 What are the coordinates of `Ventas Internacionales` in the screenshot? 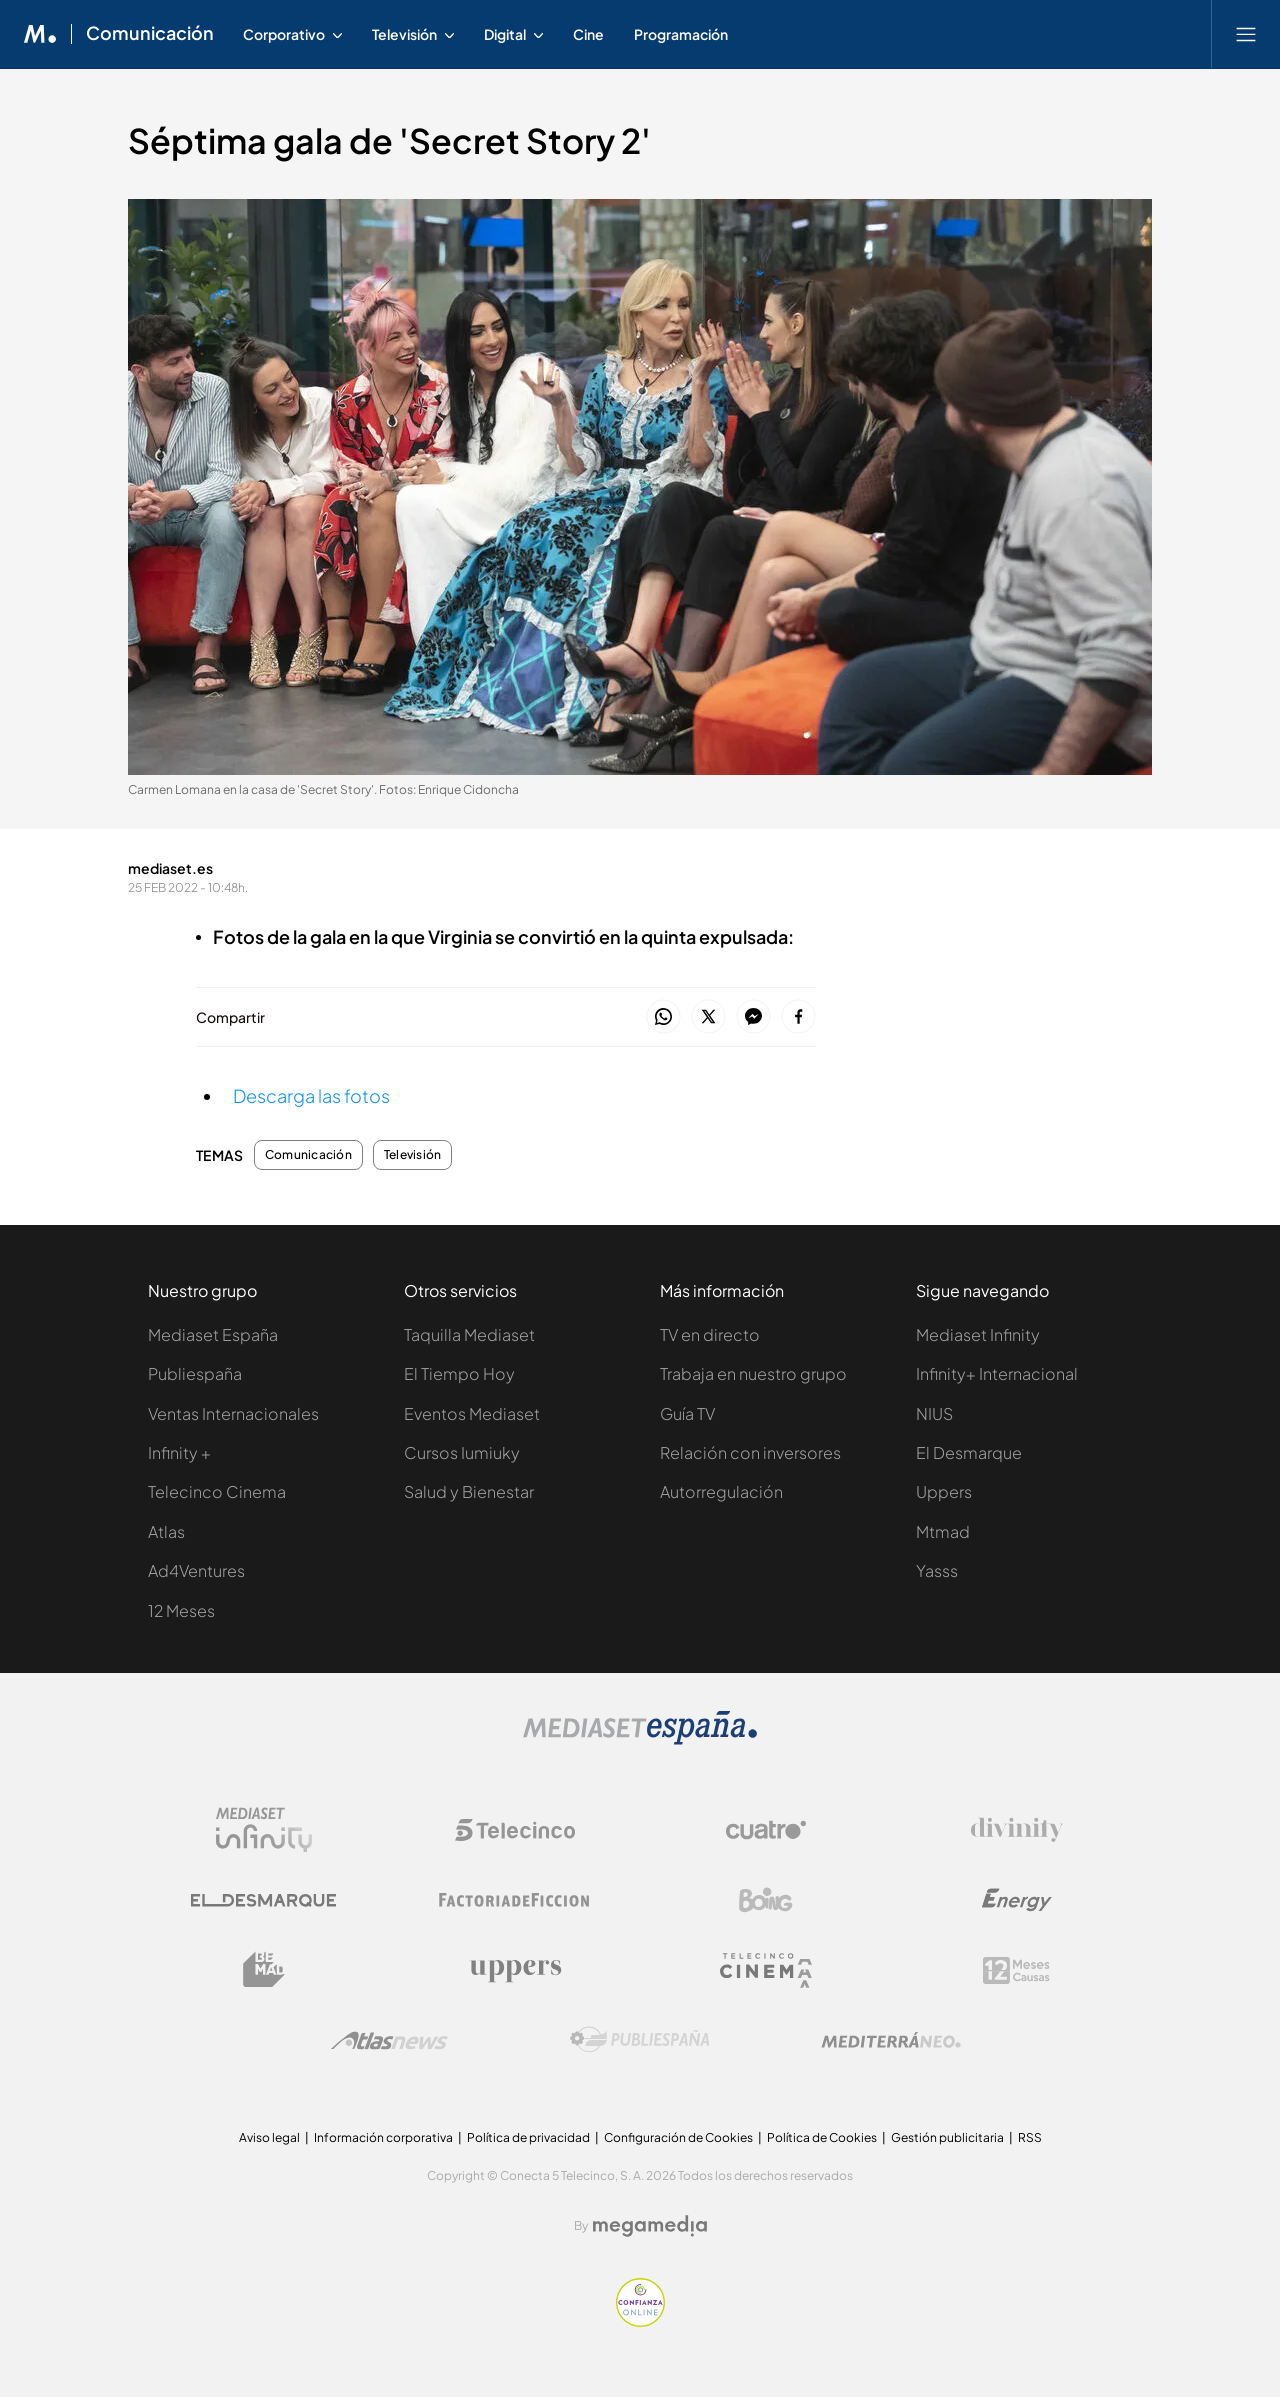 It's located at (233, 1413).